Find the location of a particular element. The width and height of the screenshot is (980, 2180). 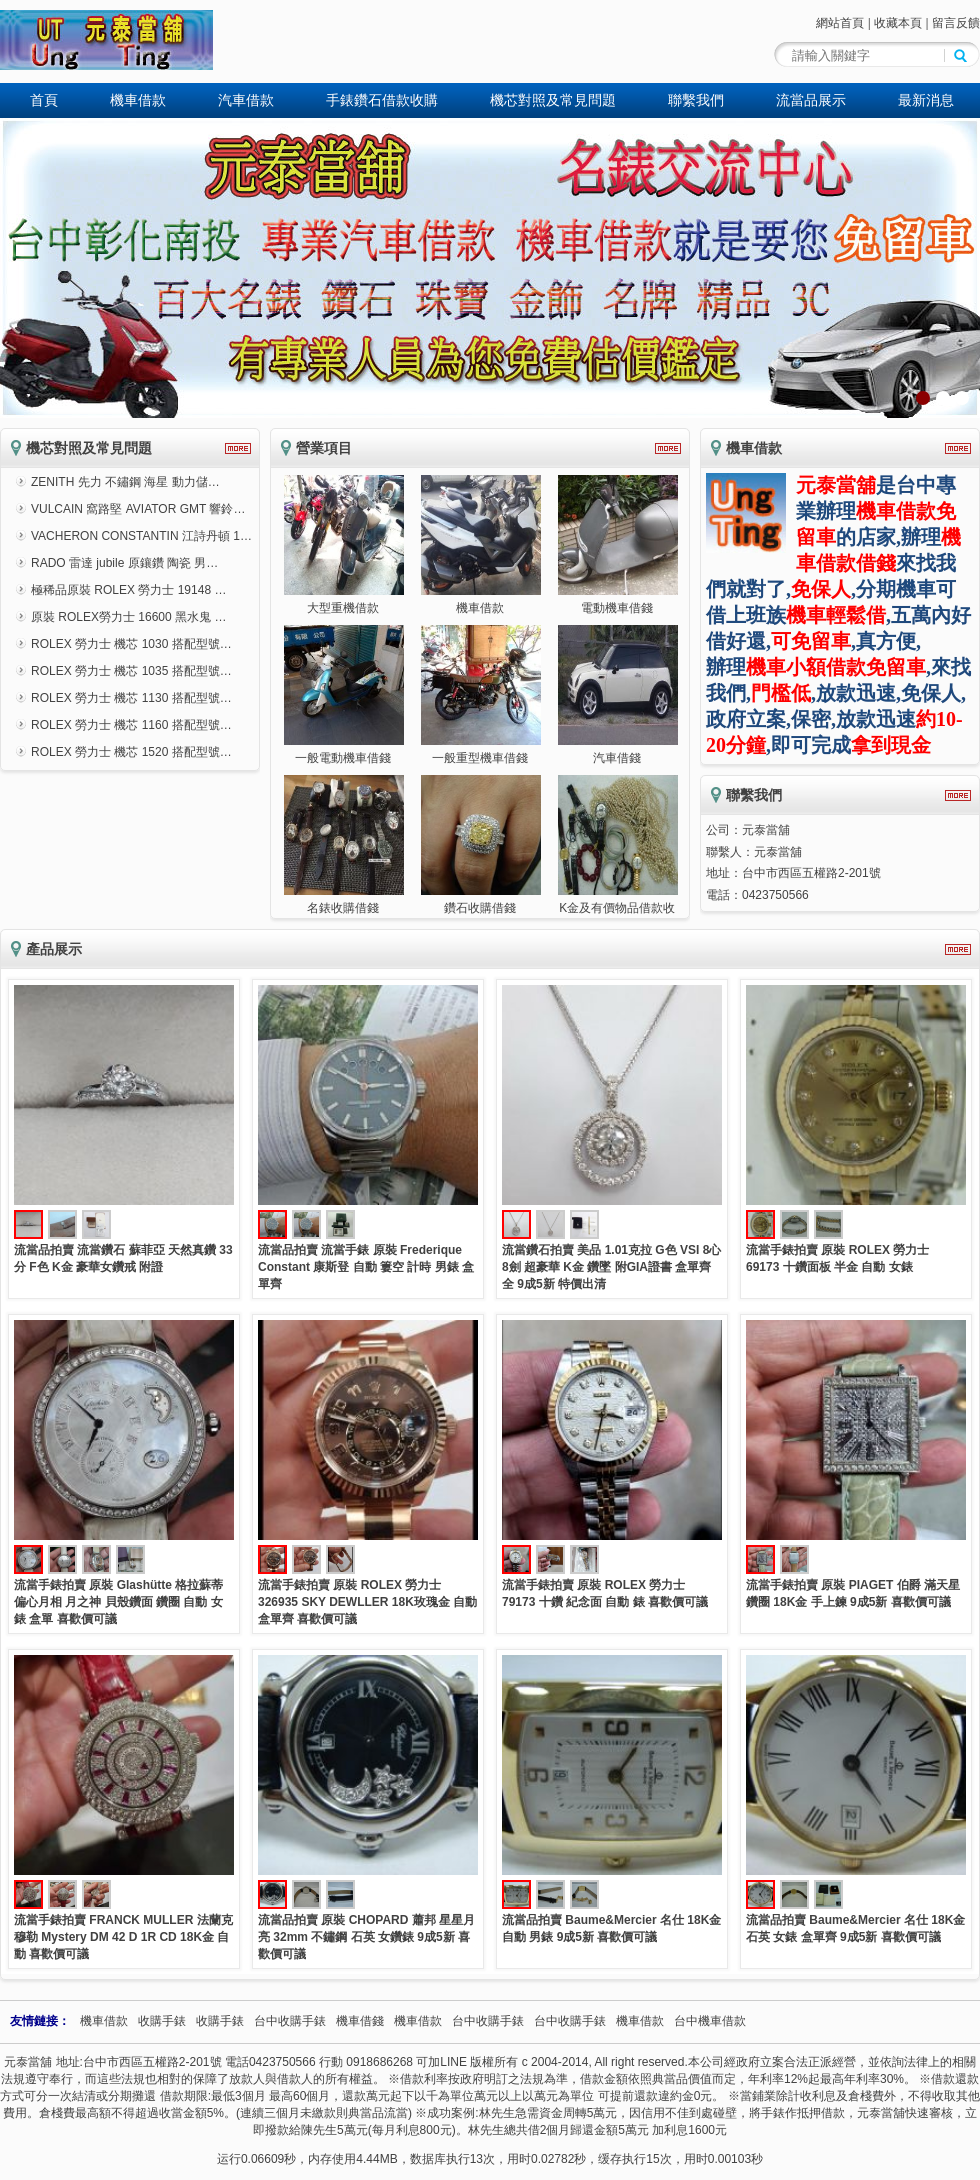

流當鑽石拍賣 美品 1.01克拉 G色 VSI 8心8劍 超豪華 K金 鑽墜 附GIA證書 盒單齊全 9成5新 特價出清 is located at coordinates (611, 1267).